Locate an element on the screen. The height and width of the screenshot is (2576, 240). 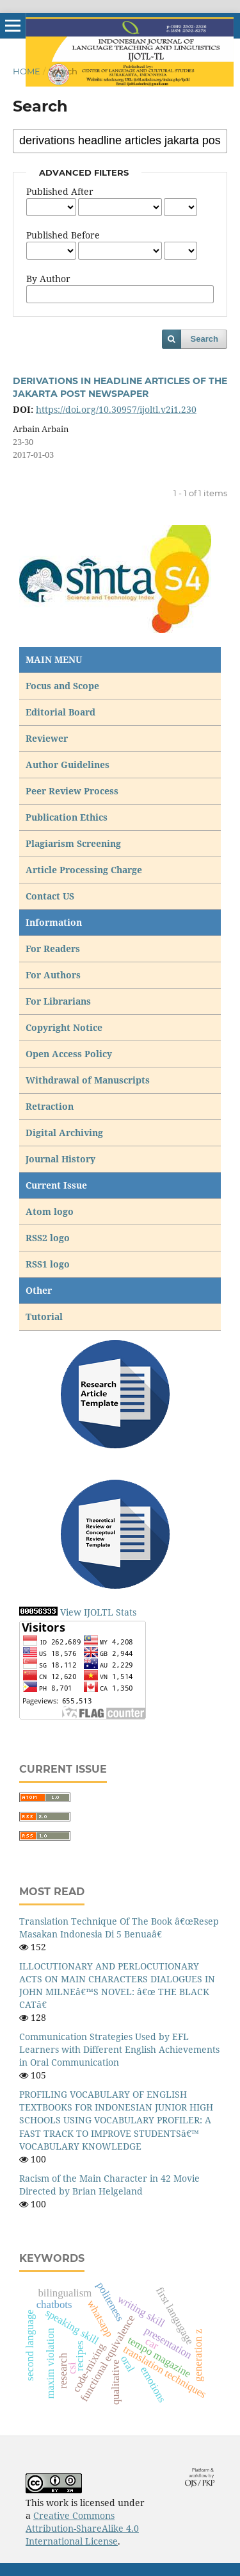
Atom logo is located at coordinates (51, 1211).